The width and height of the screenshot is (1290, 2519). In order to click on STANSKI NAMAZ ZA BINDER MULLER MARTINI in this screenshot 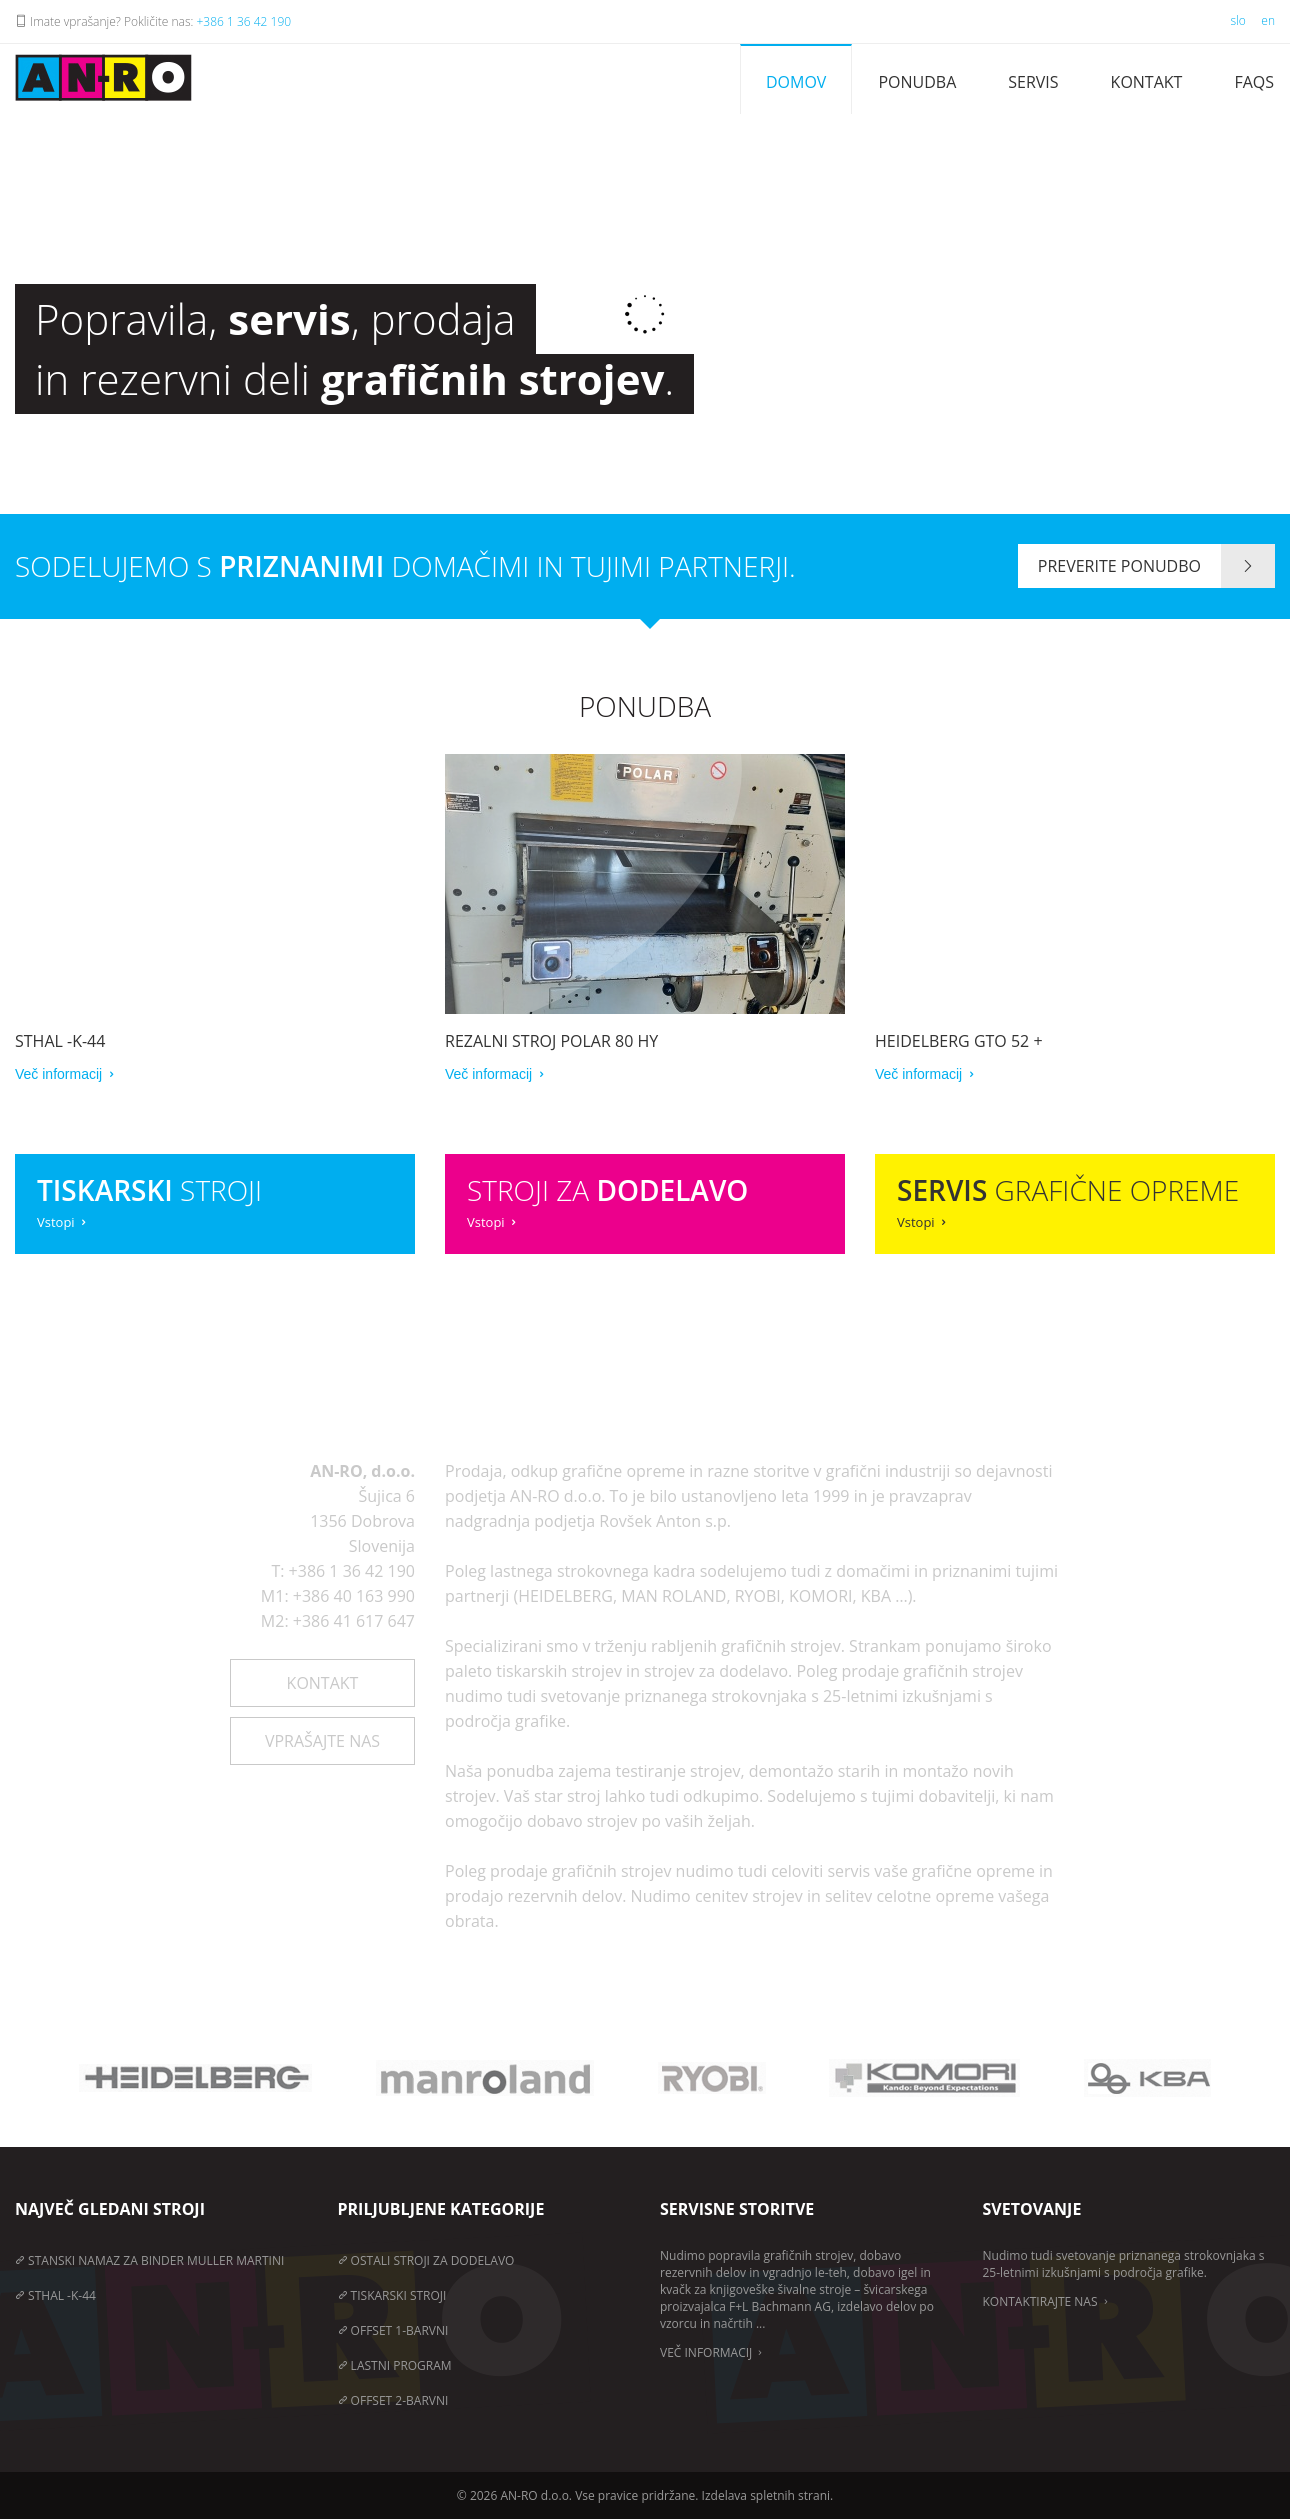, I will do `click(149, 2260)`.